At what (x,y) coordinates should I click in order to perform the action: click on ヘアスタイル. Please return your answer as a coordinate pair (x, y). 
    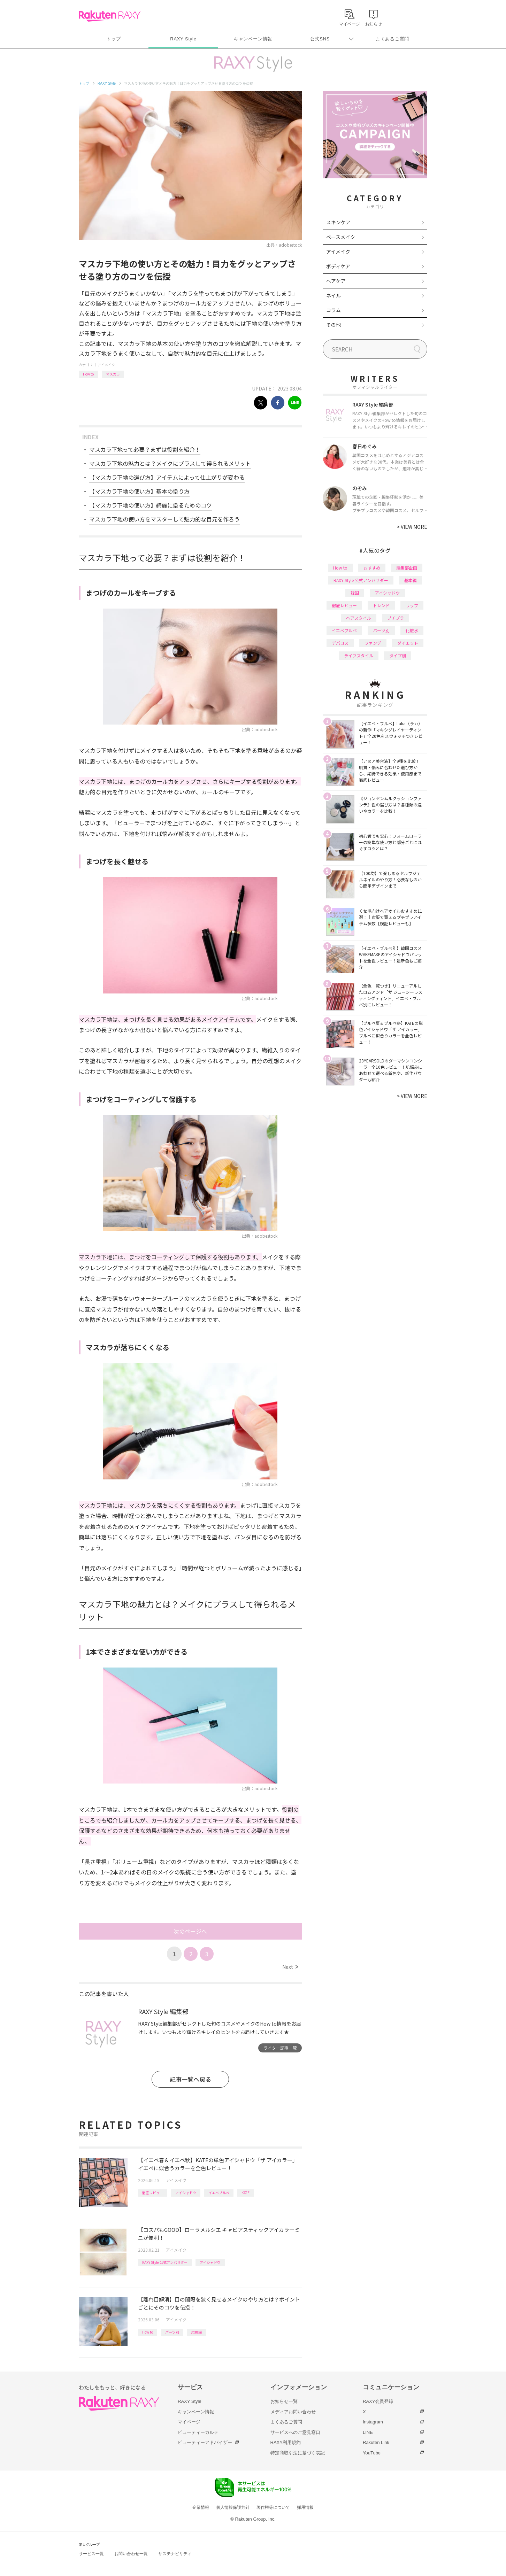
    Looking at the image, I should click on (358, 618).